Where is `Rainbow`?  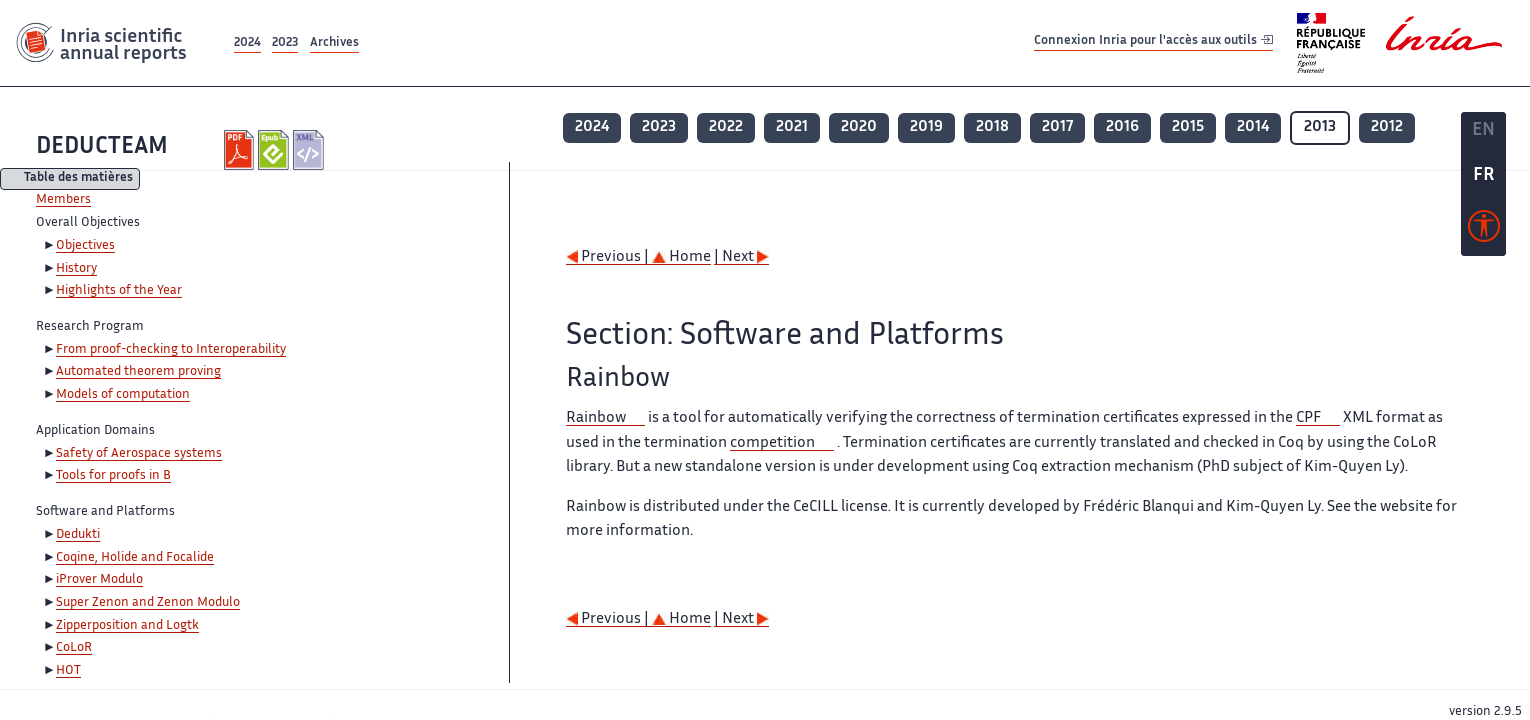
Rainbow is located at coordinates (596, 418).